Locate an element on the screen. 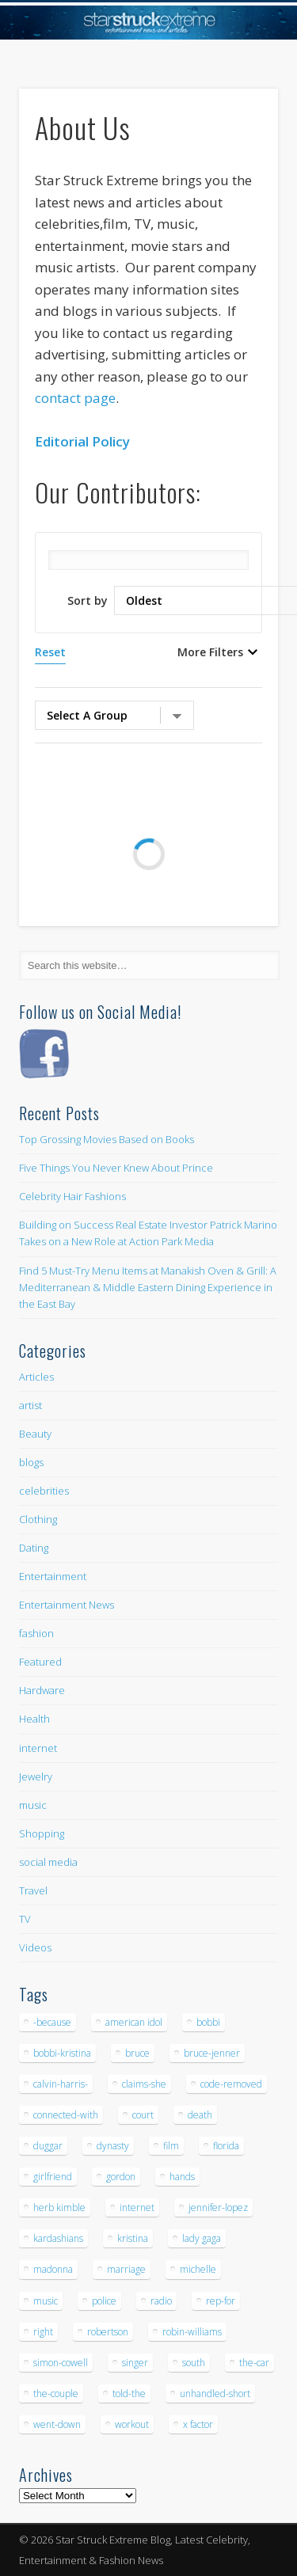 The width and height of the screenshot is (297, 2576). robertson [robertson (8 items)] is located at coordinates (107, 2332).